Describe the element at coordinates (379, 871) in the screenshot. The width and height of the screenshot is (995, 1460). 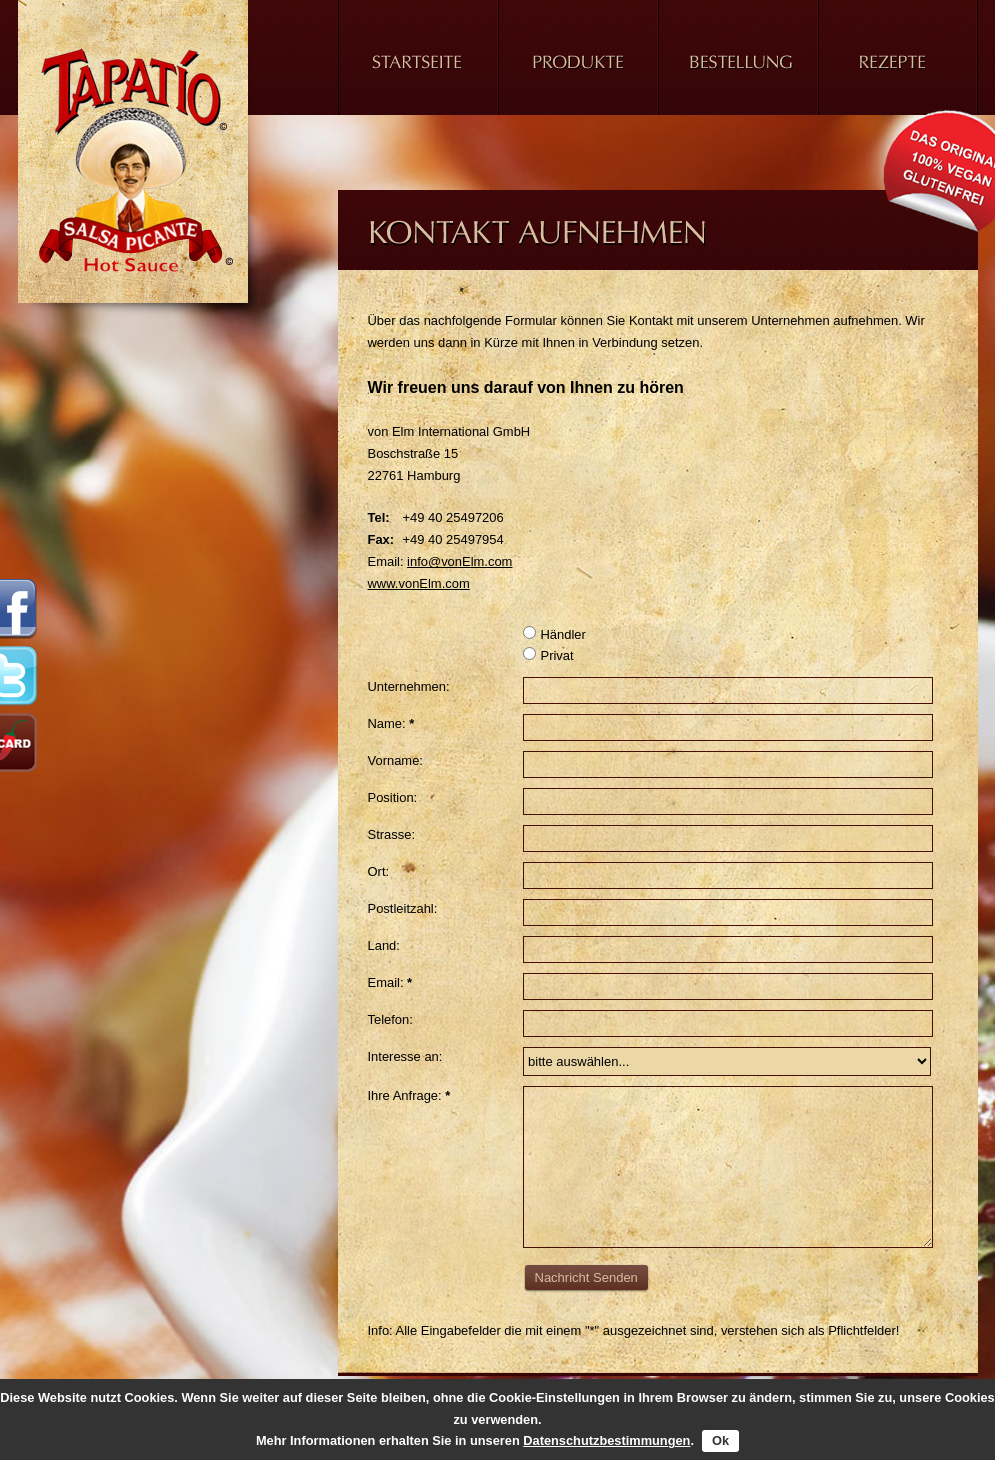
I see `Ort:` at that location.